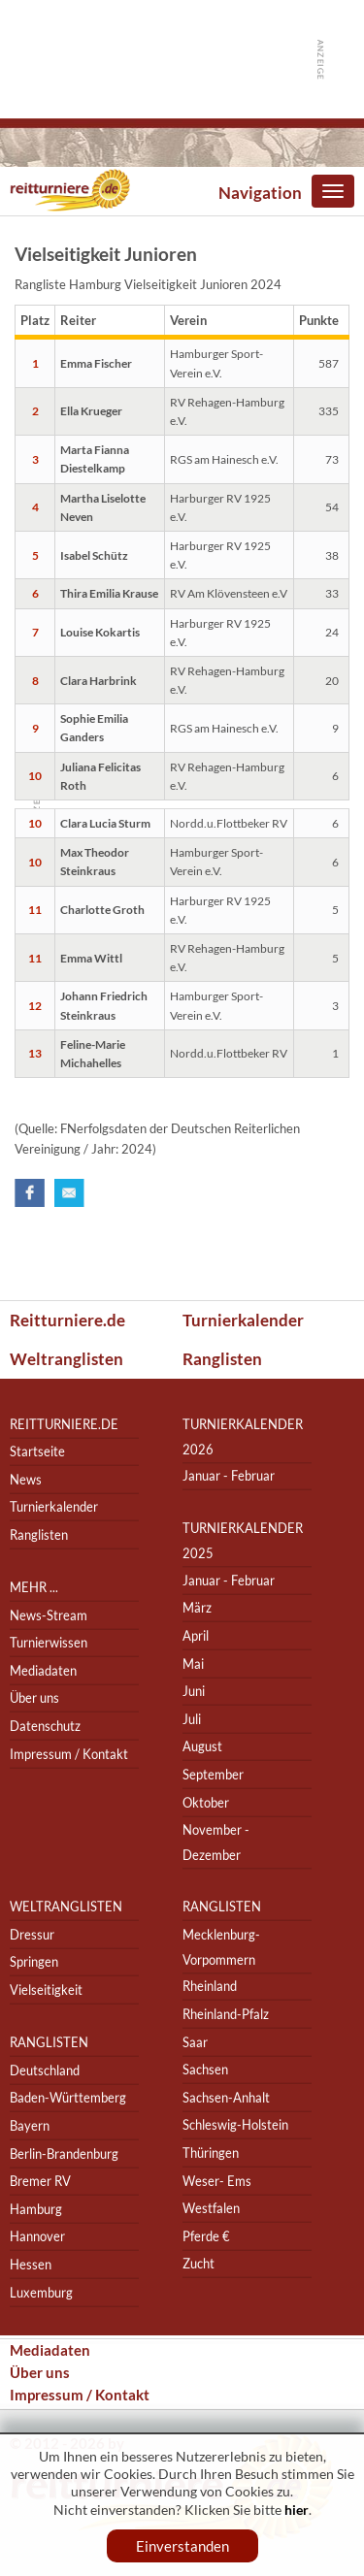  Describe the element at coordinates (213, 1774) in the screenshot. I see `September` at that location.